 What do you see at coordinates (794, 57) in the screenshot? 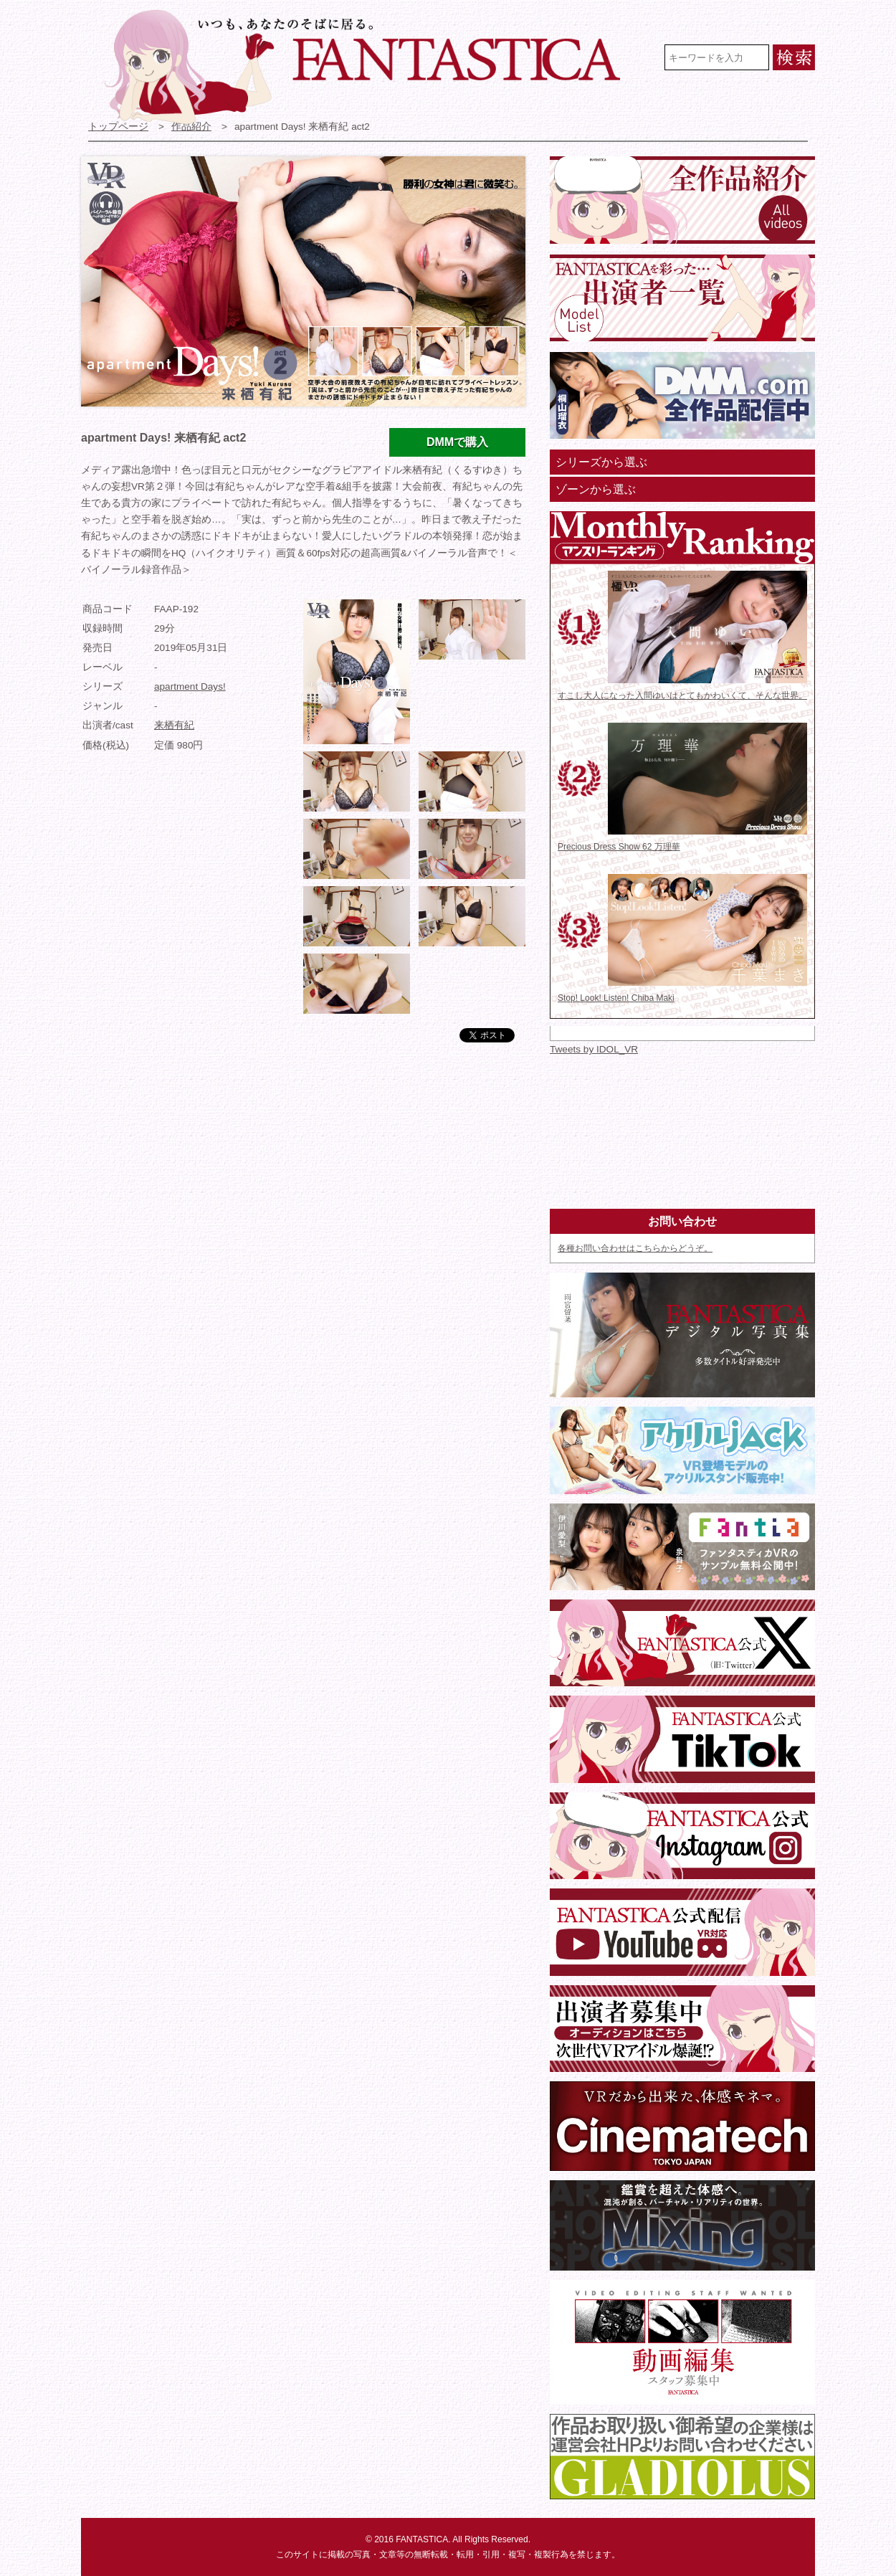
I see `検索` at bounding box center [794, 57].